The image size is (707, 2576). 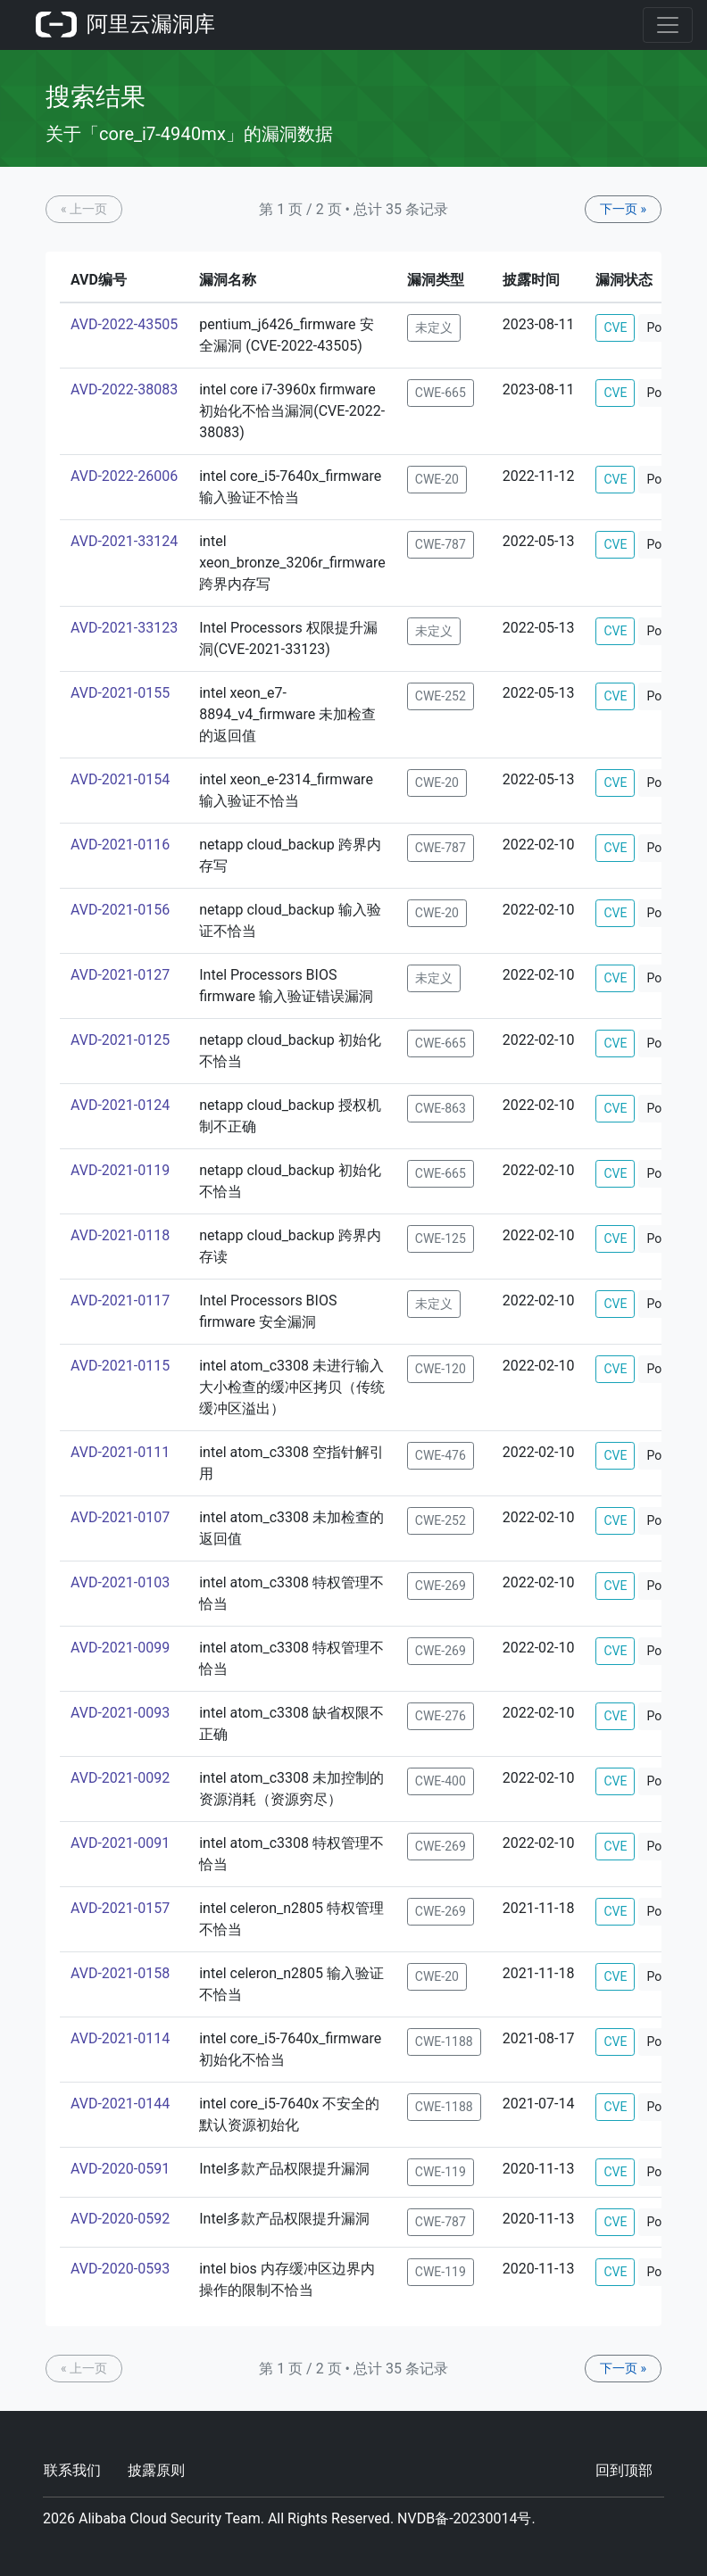 I want to click on CWE-20, so click(x=437, y=479).